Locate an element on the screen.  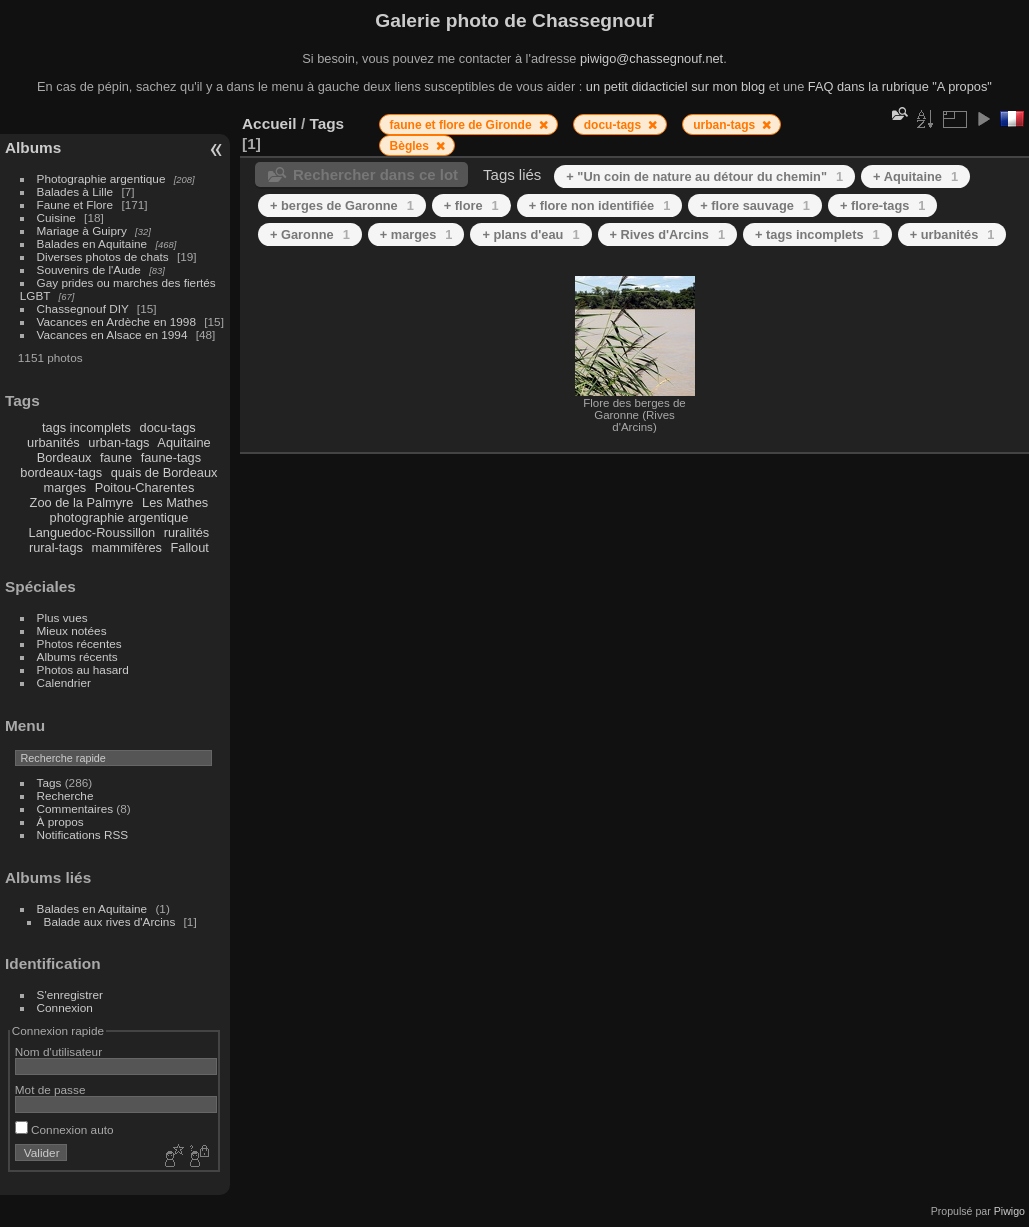
Tags is located at coordinates (49, 782).